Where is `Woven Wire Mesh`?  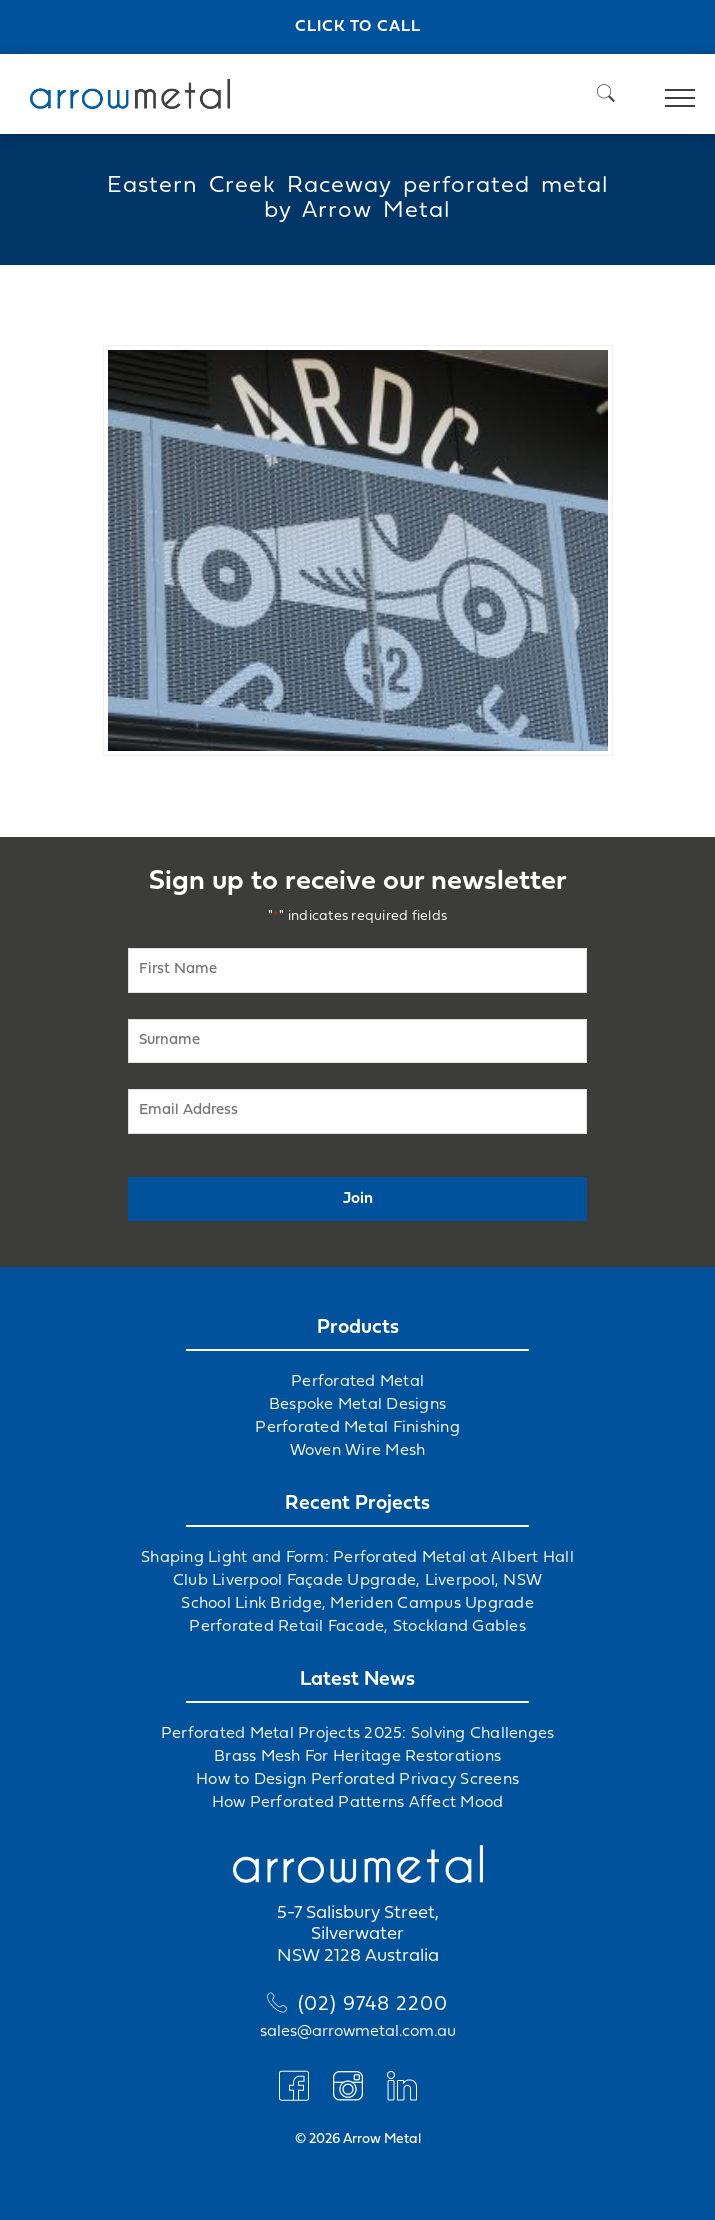
Woven Wire Mesh is located at coordinates (358, 1451).